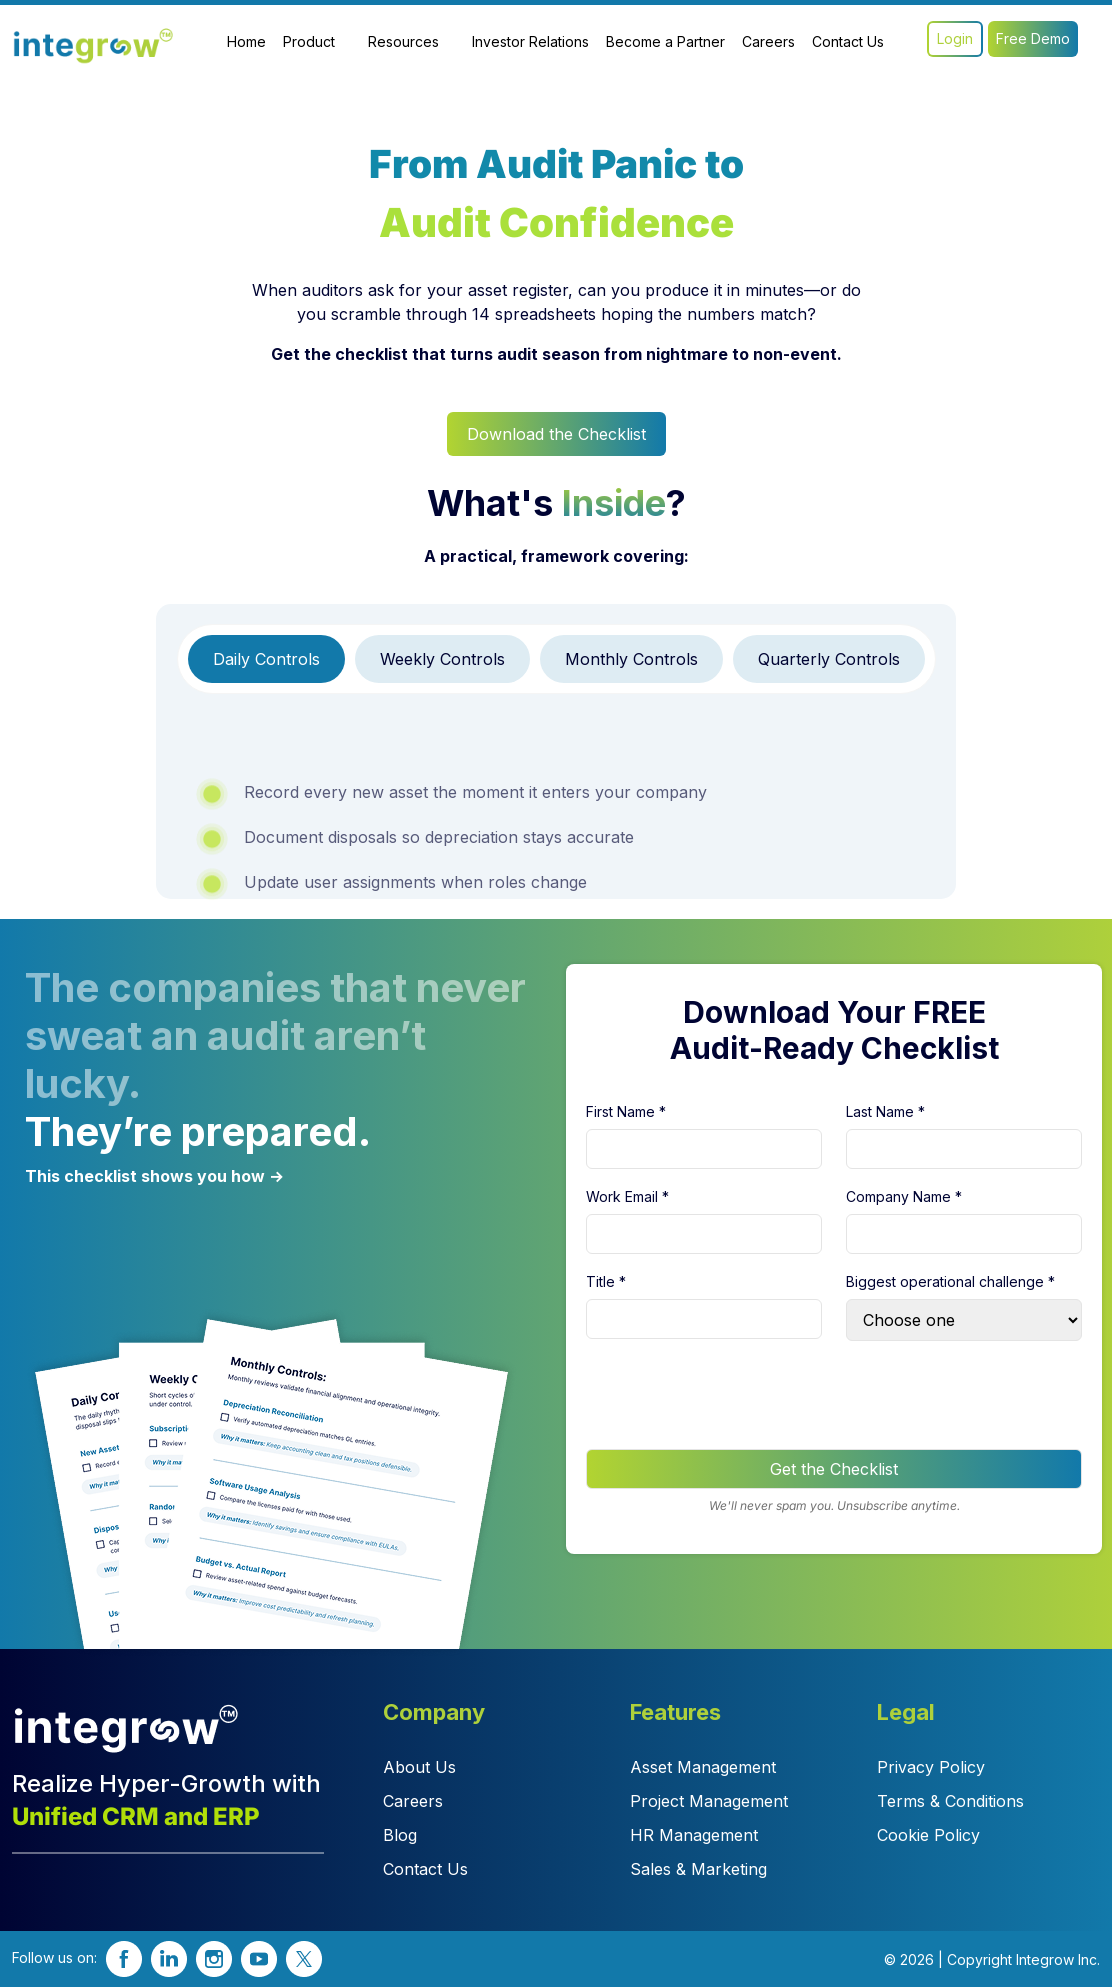 The width and height of the screenshot is (1112, 1987). Describe the element at coordinates (246, 41) in the screenshot. I see `Home` at that location.